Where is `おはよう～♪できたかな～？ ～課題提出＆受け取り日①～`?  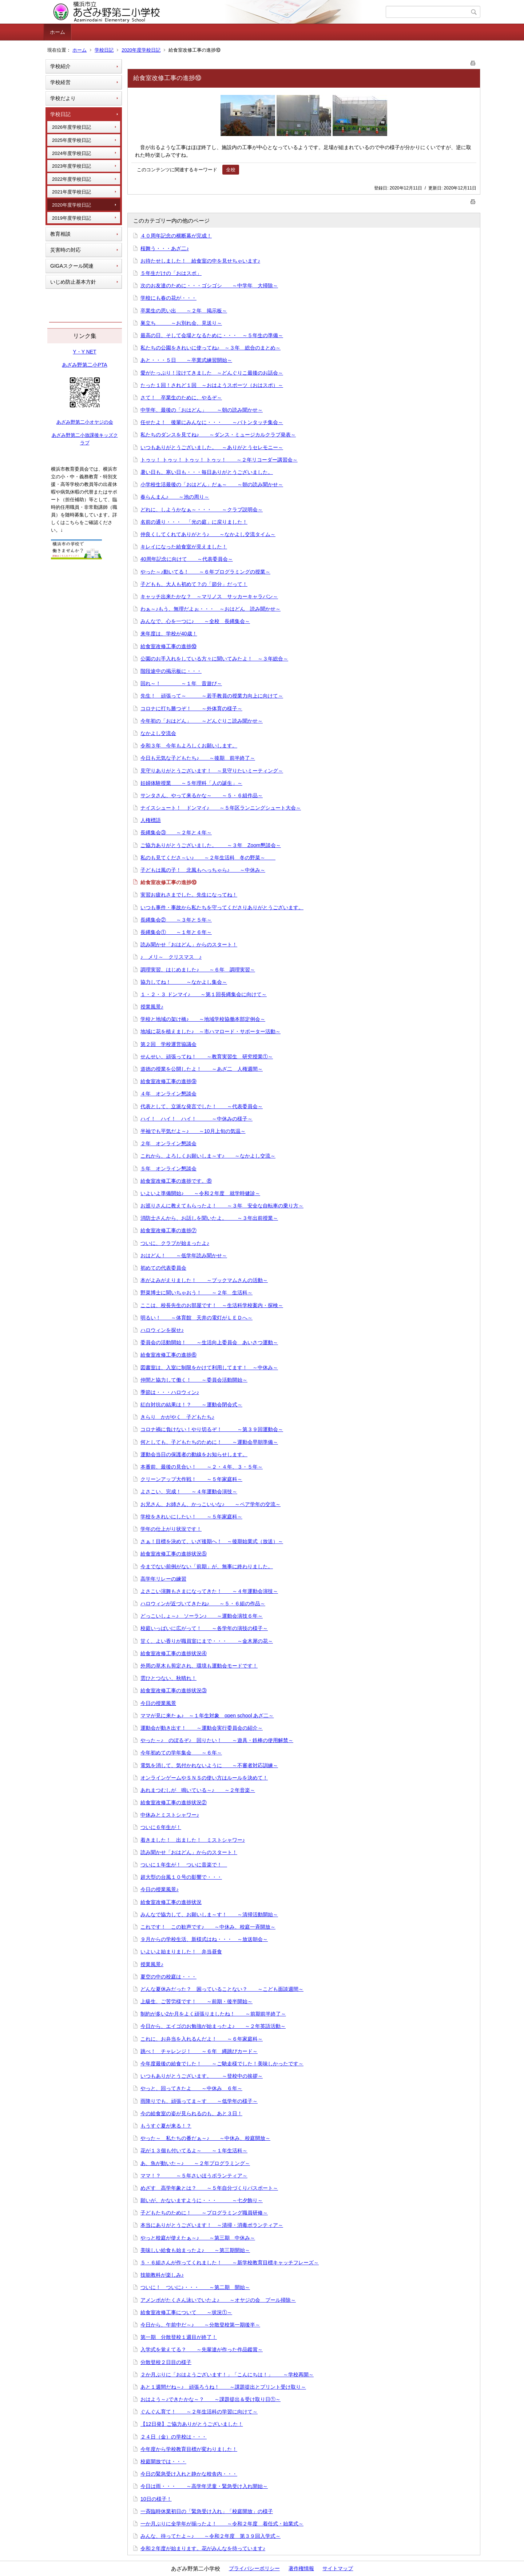
おはよう～♪できたかな～？ ～課題提出＆受け取り日①～ is located at coordinates (210, 2399).